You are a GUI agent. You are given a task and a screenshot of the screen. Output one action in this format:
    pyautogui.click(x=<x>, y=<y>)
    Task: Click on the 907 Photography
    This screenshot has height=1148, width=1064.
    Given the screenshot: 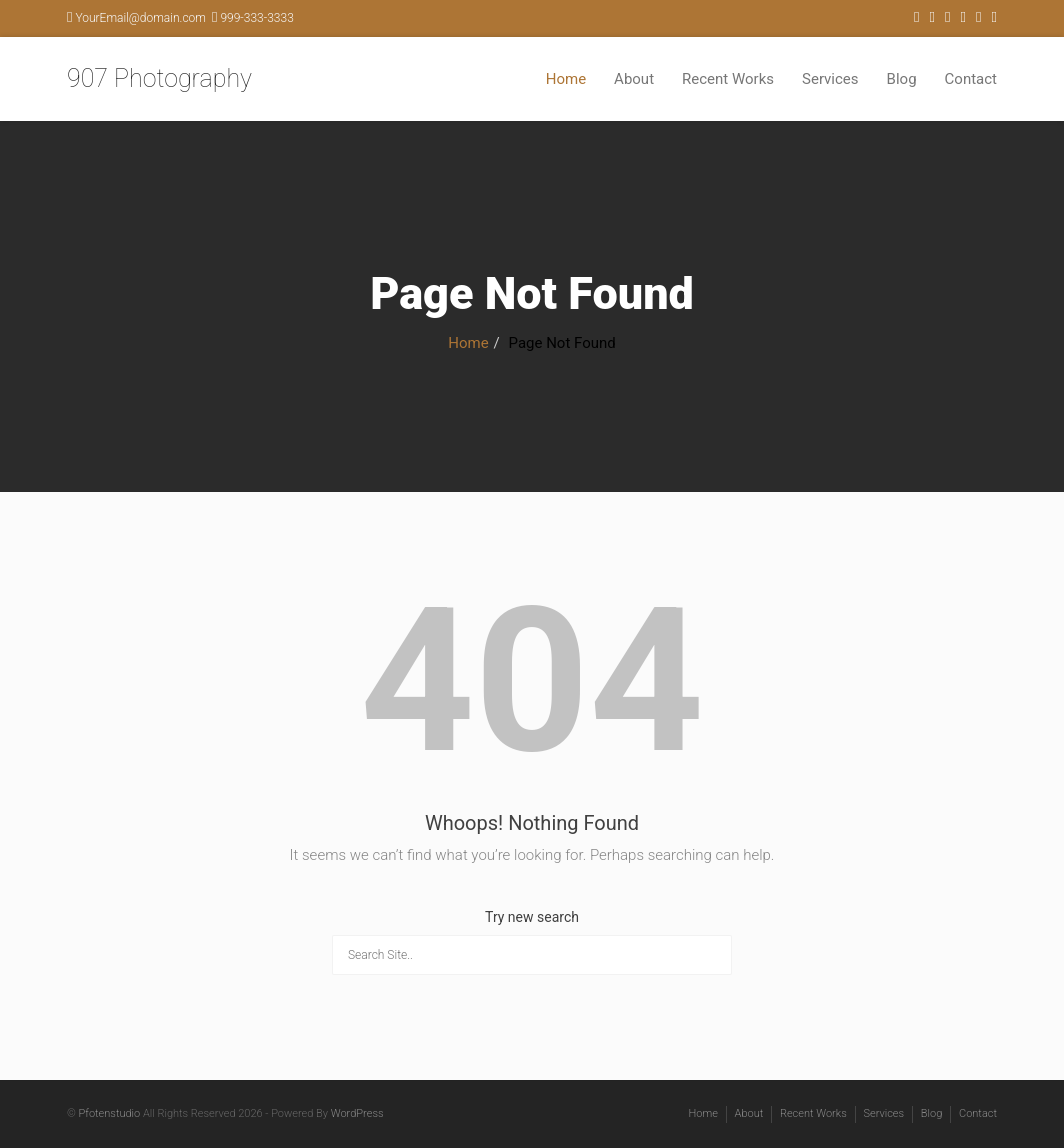 What is the action you would take?
    pyautogui.click(x=159, y=78)
    